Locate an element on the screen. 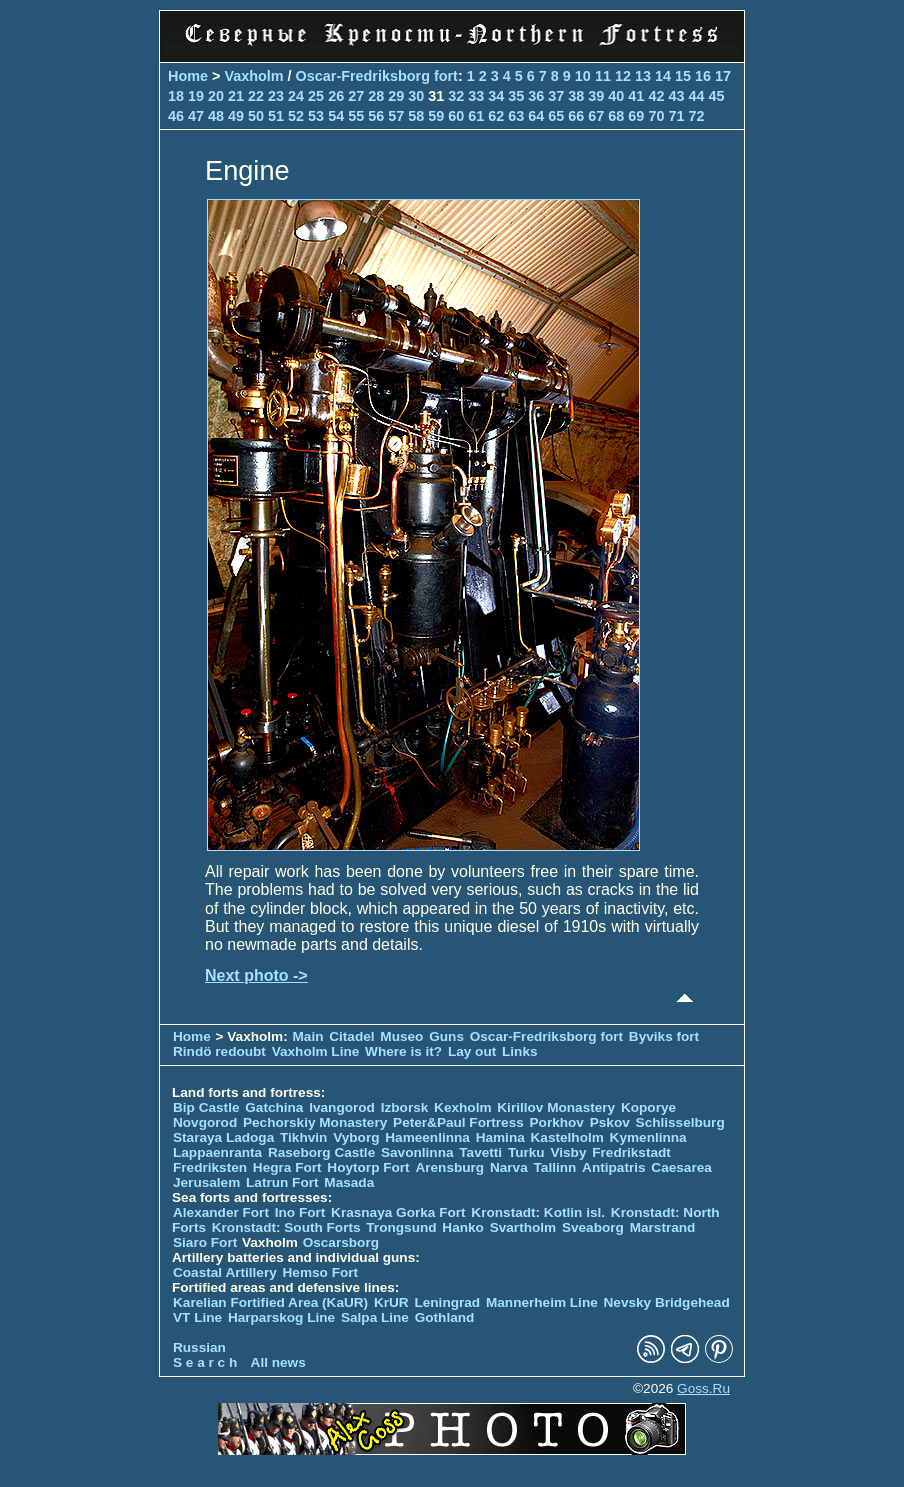 Image resolution: width=904 pixels, height=1487 pixels. Byviks fort is located at coordinates (664, 1036).